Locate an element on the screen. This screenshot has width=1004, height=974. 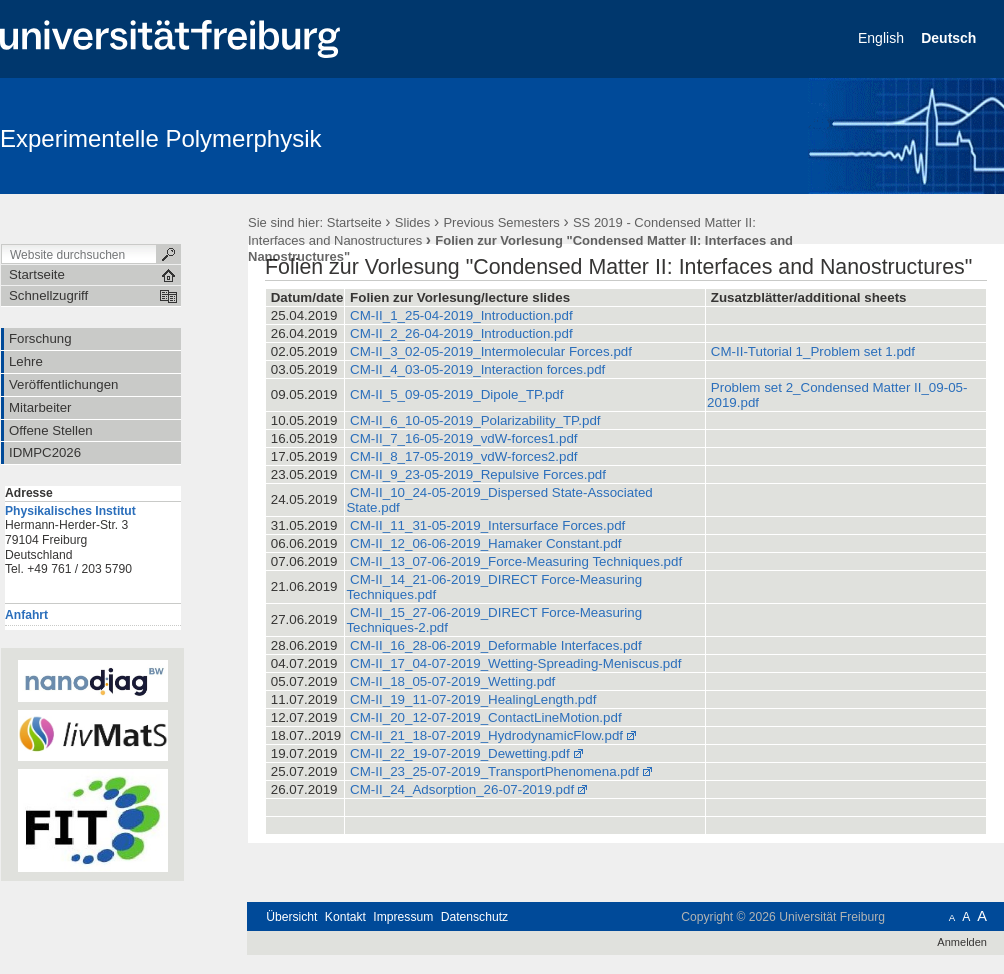
Deutsch is located at coordinates (950, 38).